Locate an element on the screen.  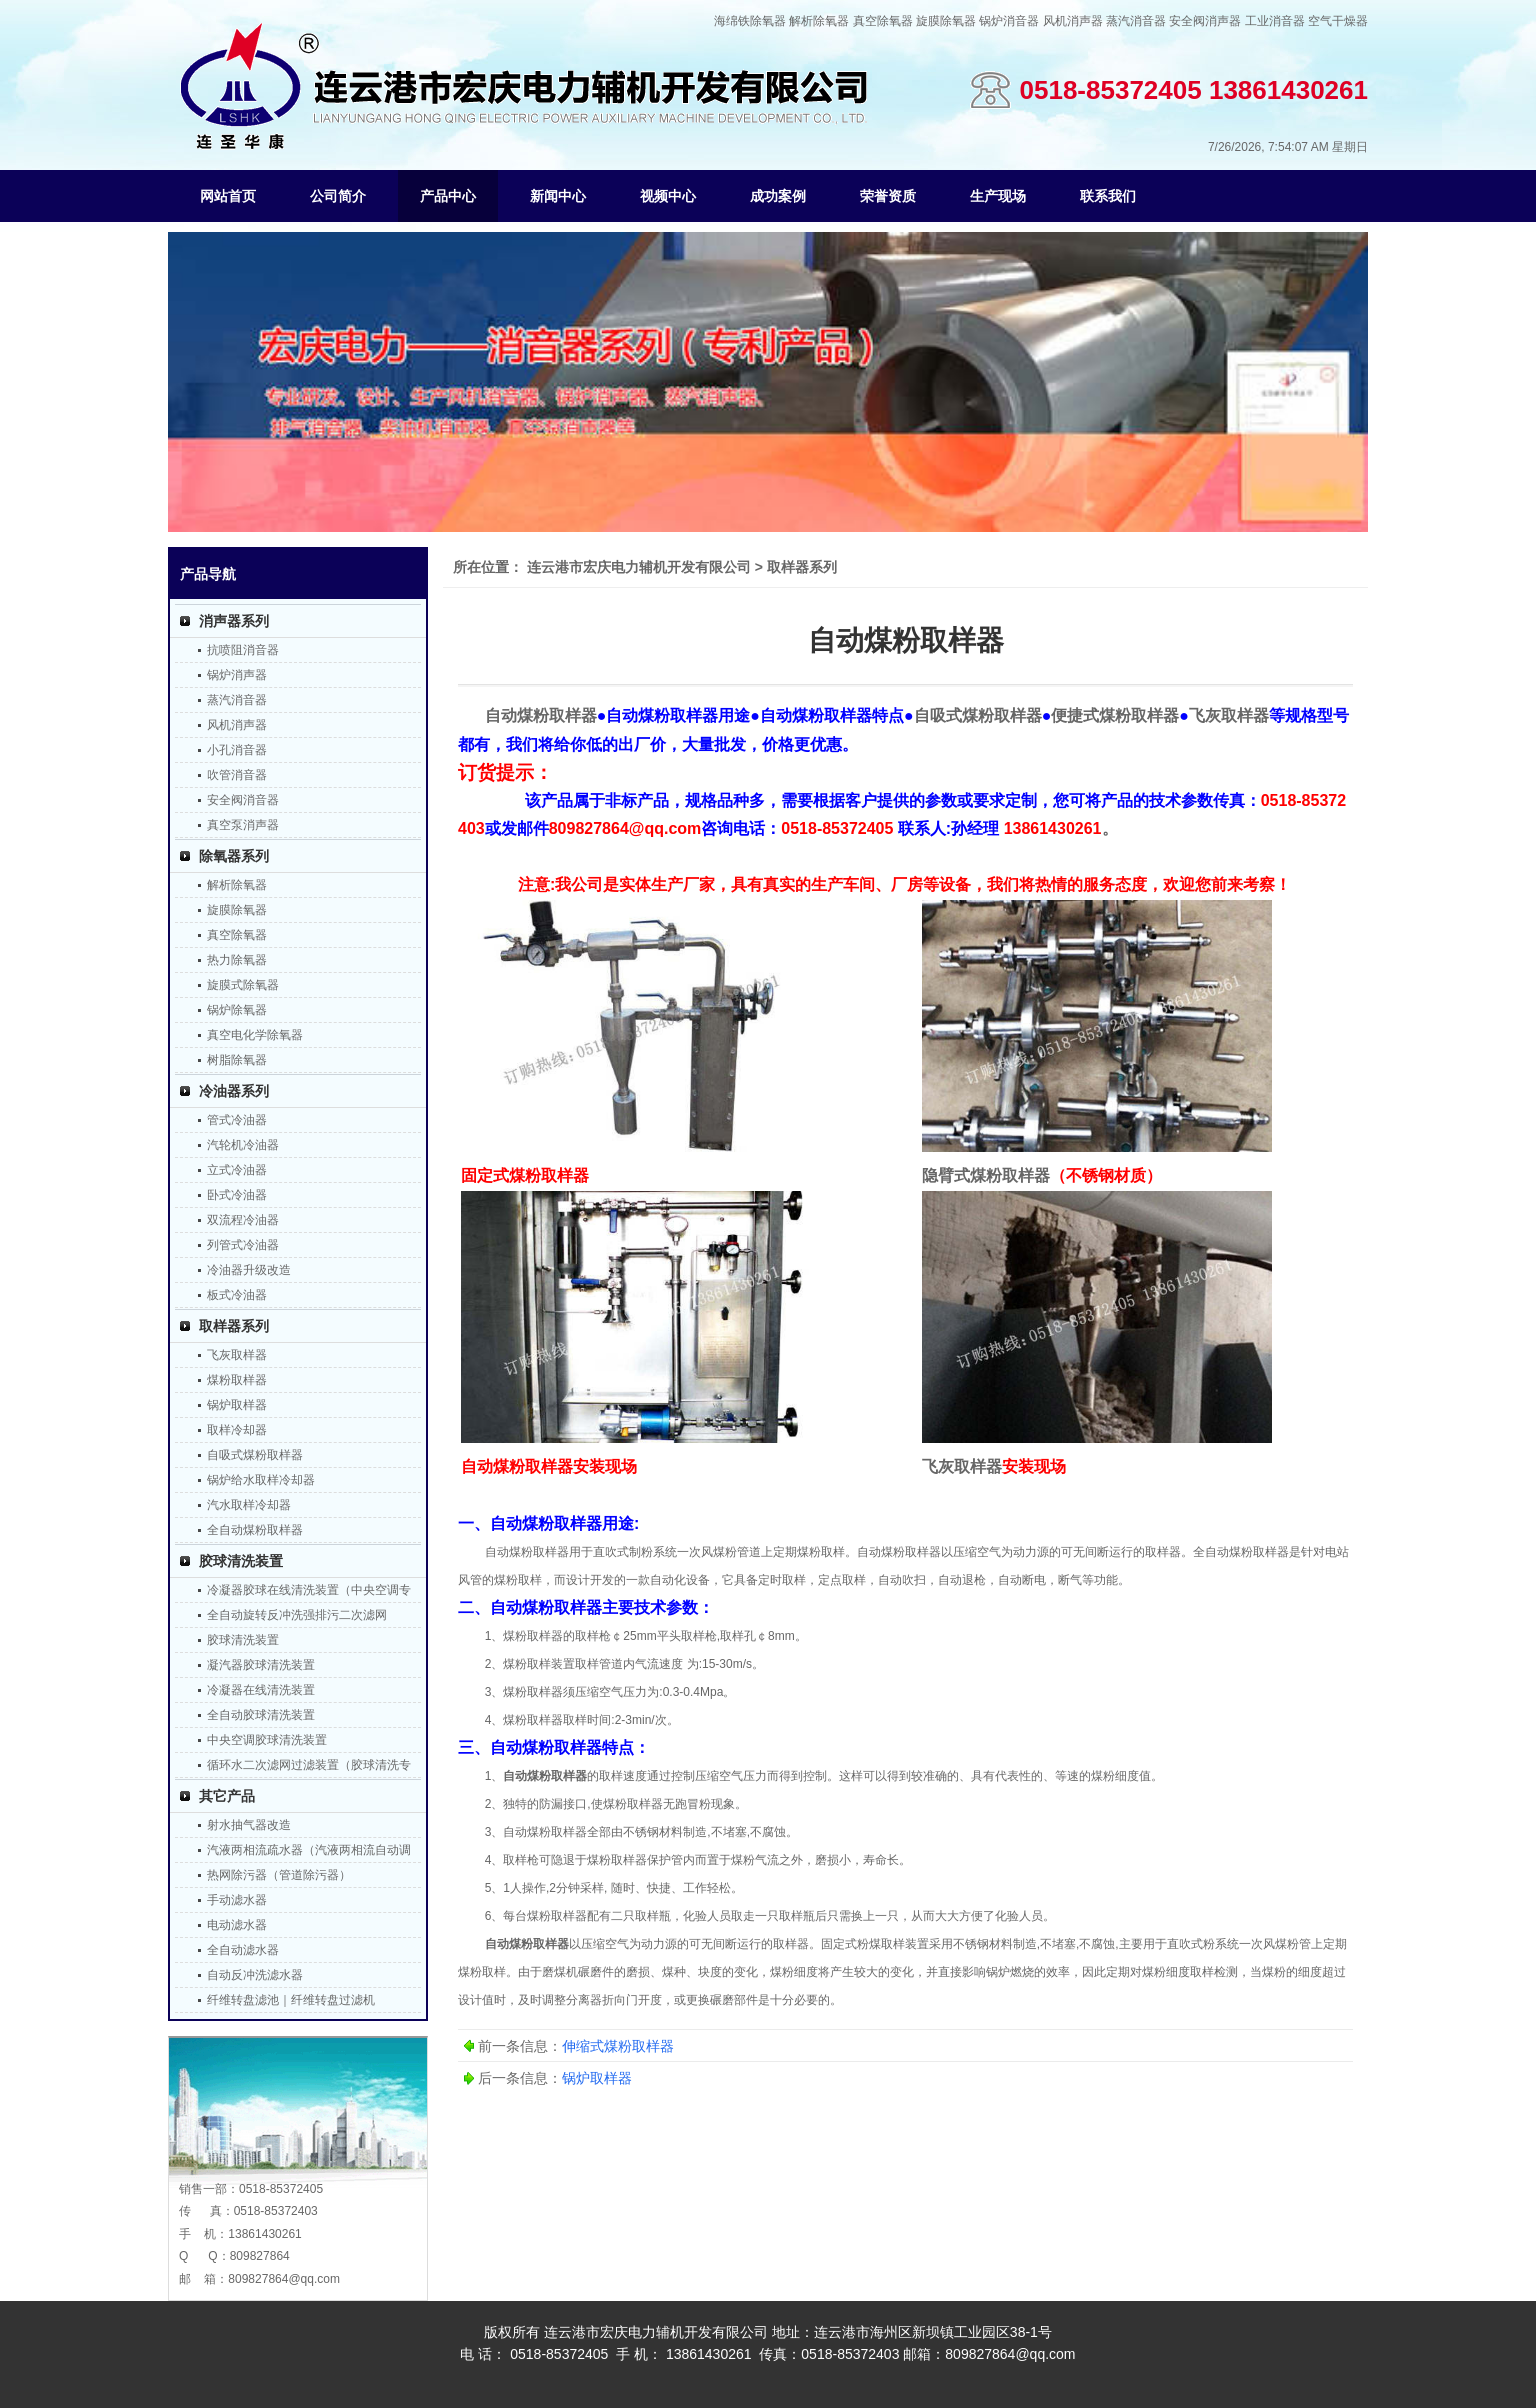
视频中心 is located at coordinates (668, 196).